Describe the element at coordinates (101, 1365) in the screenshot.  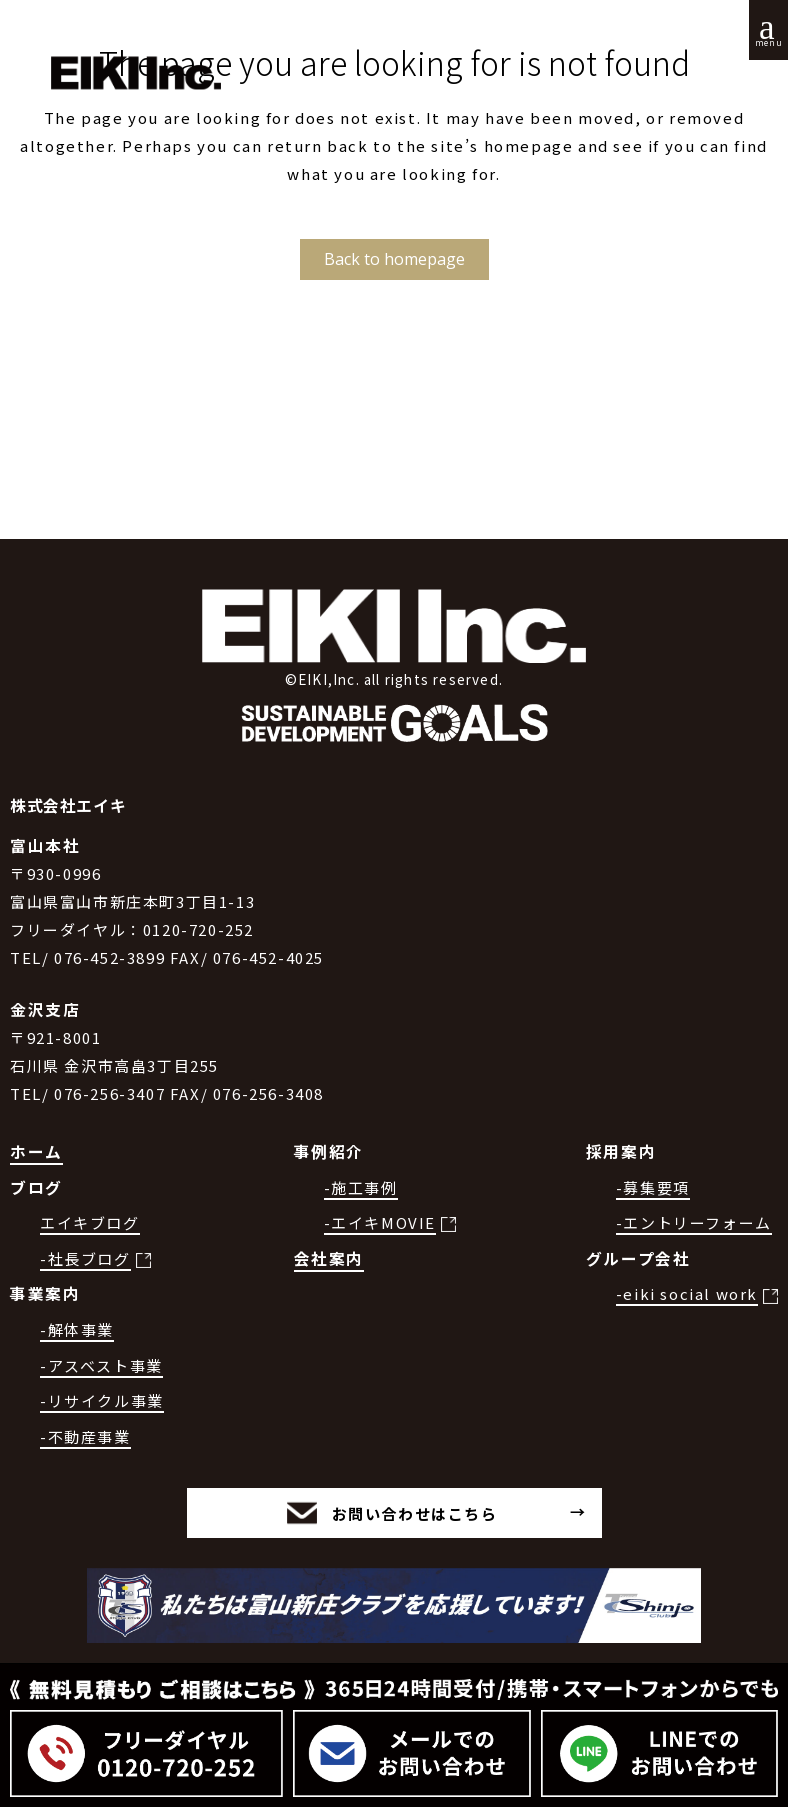
I see `-アスベスト事業` at that location.